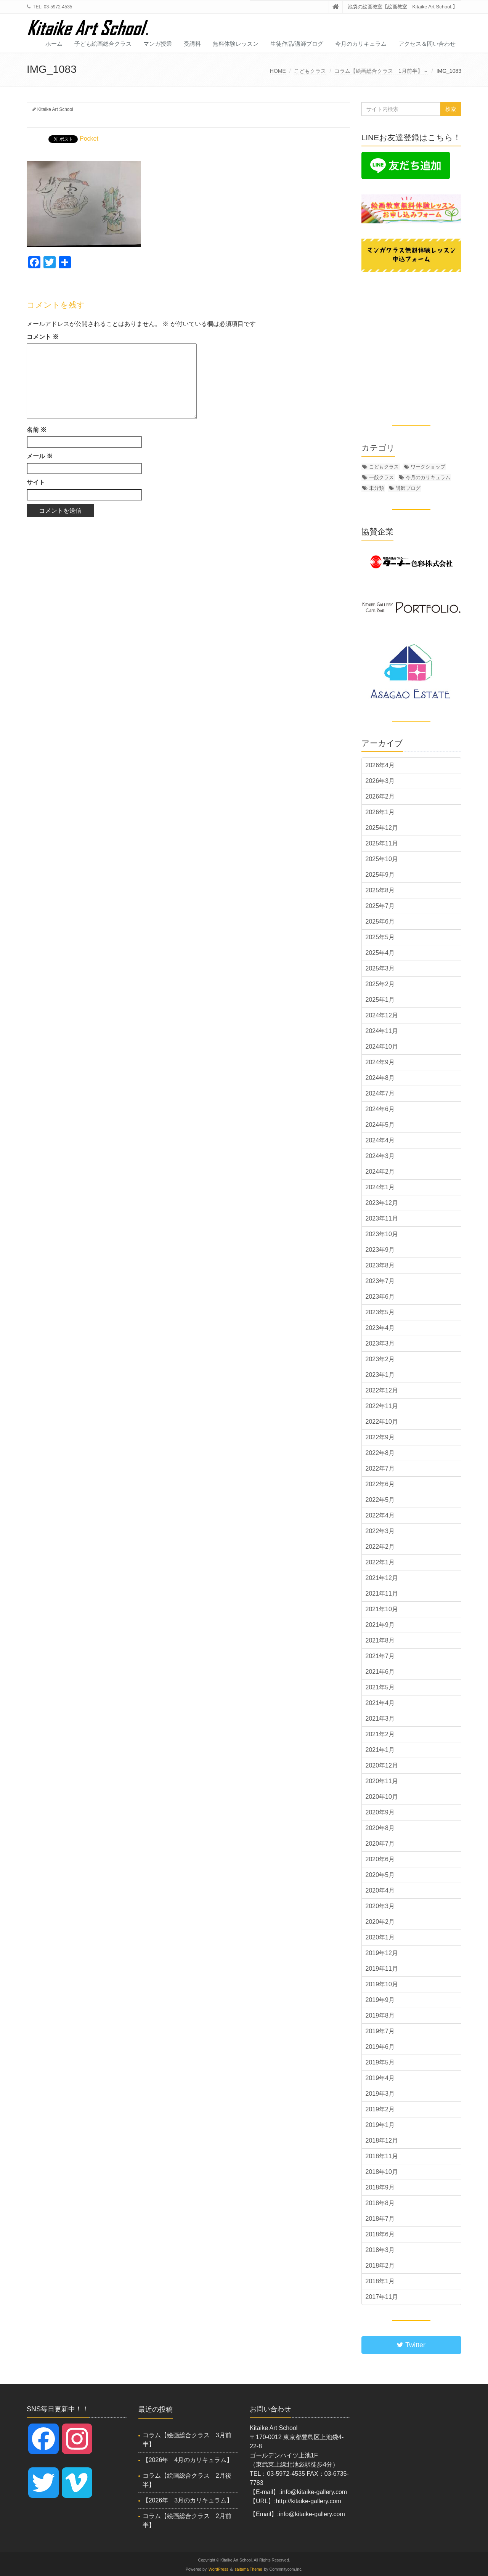  What do you see at coordinates (380, 1859) in the screenshot?
I see `2020年6月` at bounding box center [380, 1859].